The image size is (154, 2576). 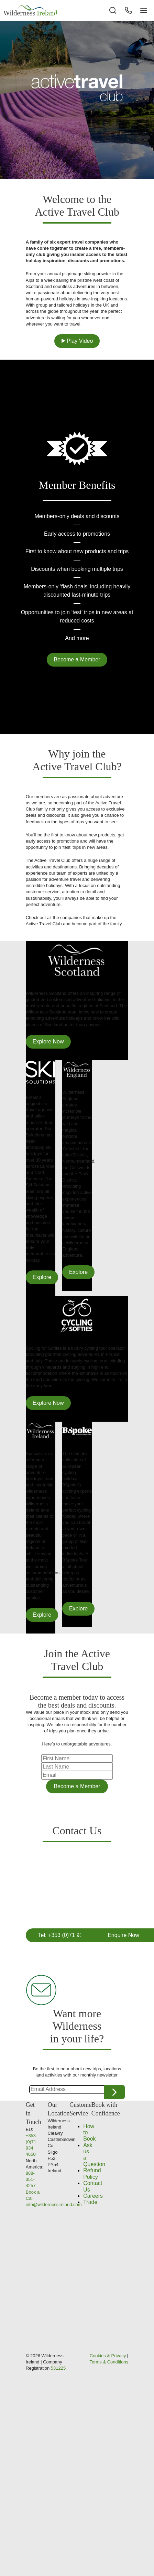 What do you see at coordinates (58, 2368) in the screenshot?
I see `531225` at bounding box center [58, 2368].